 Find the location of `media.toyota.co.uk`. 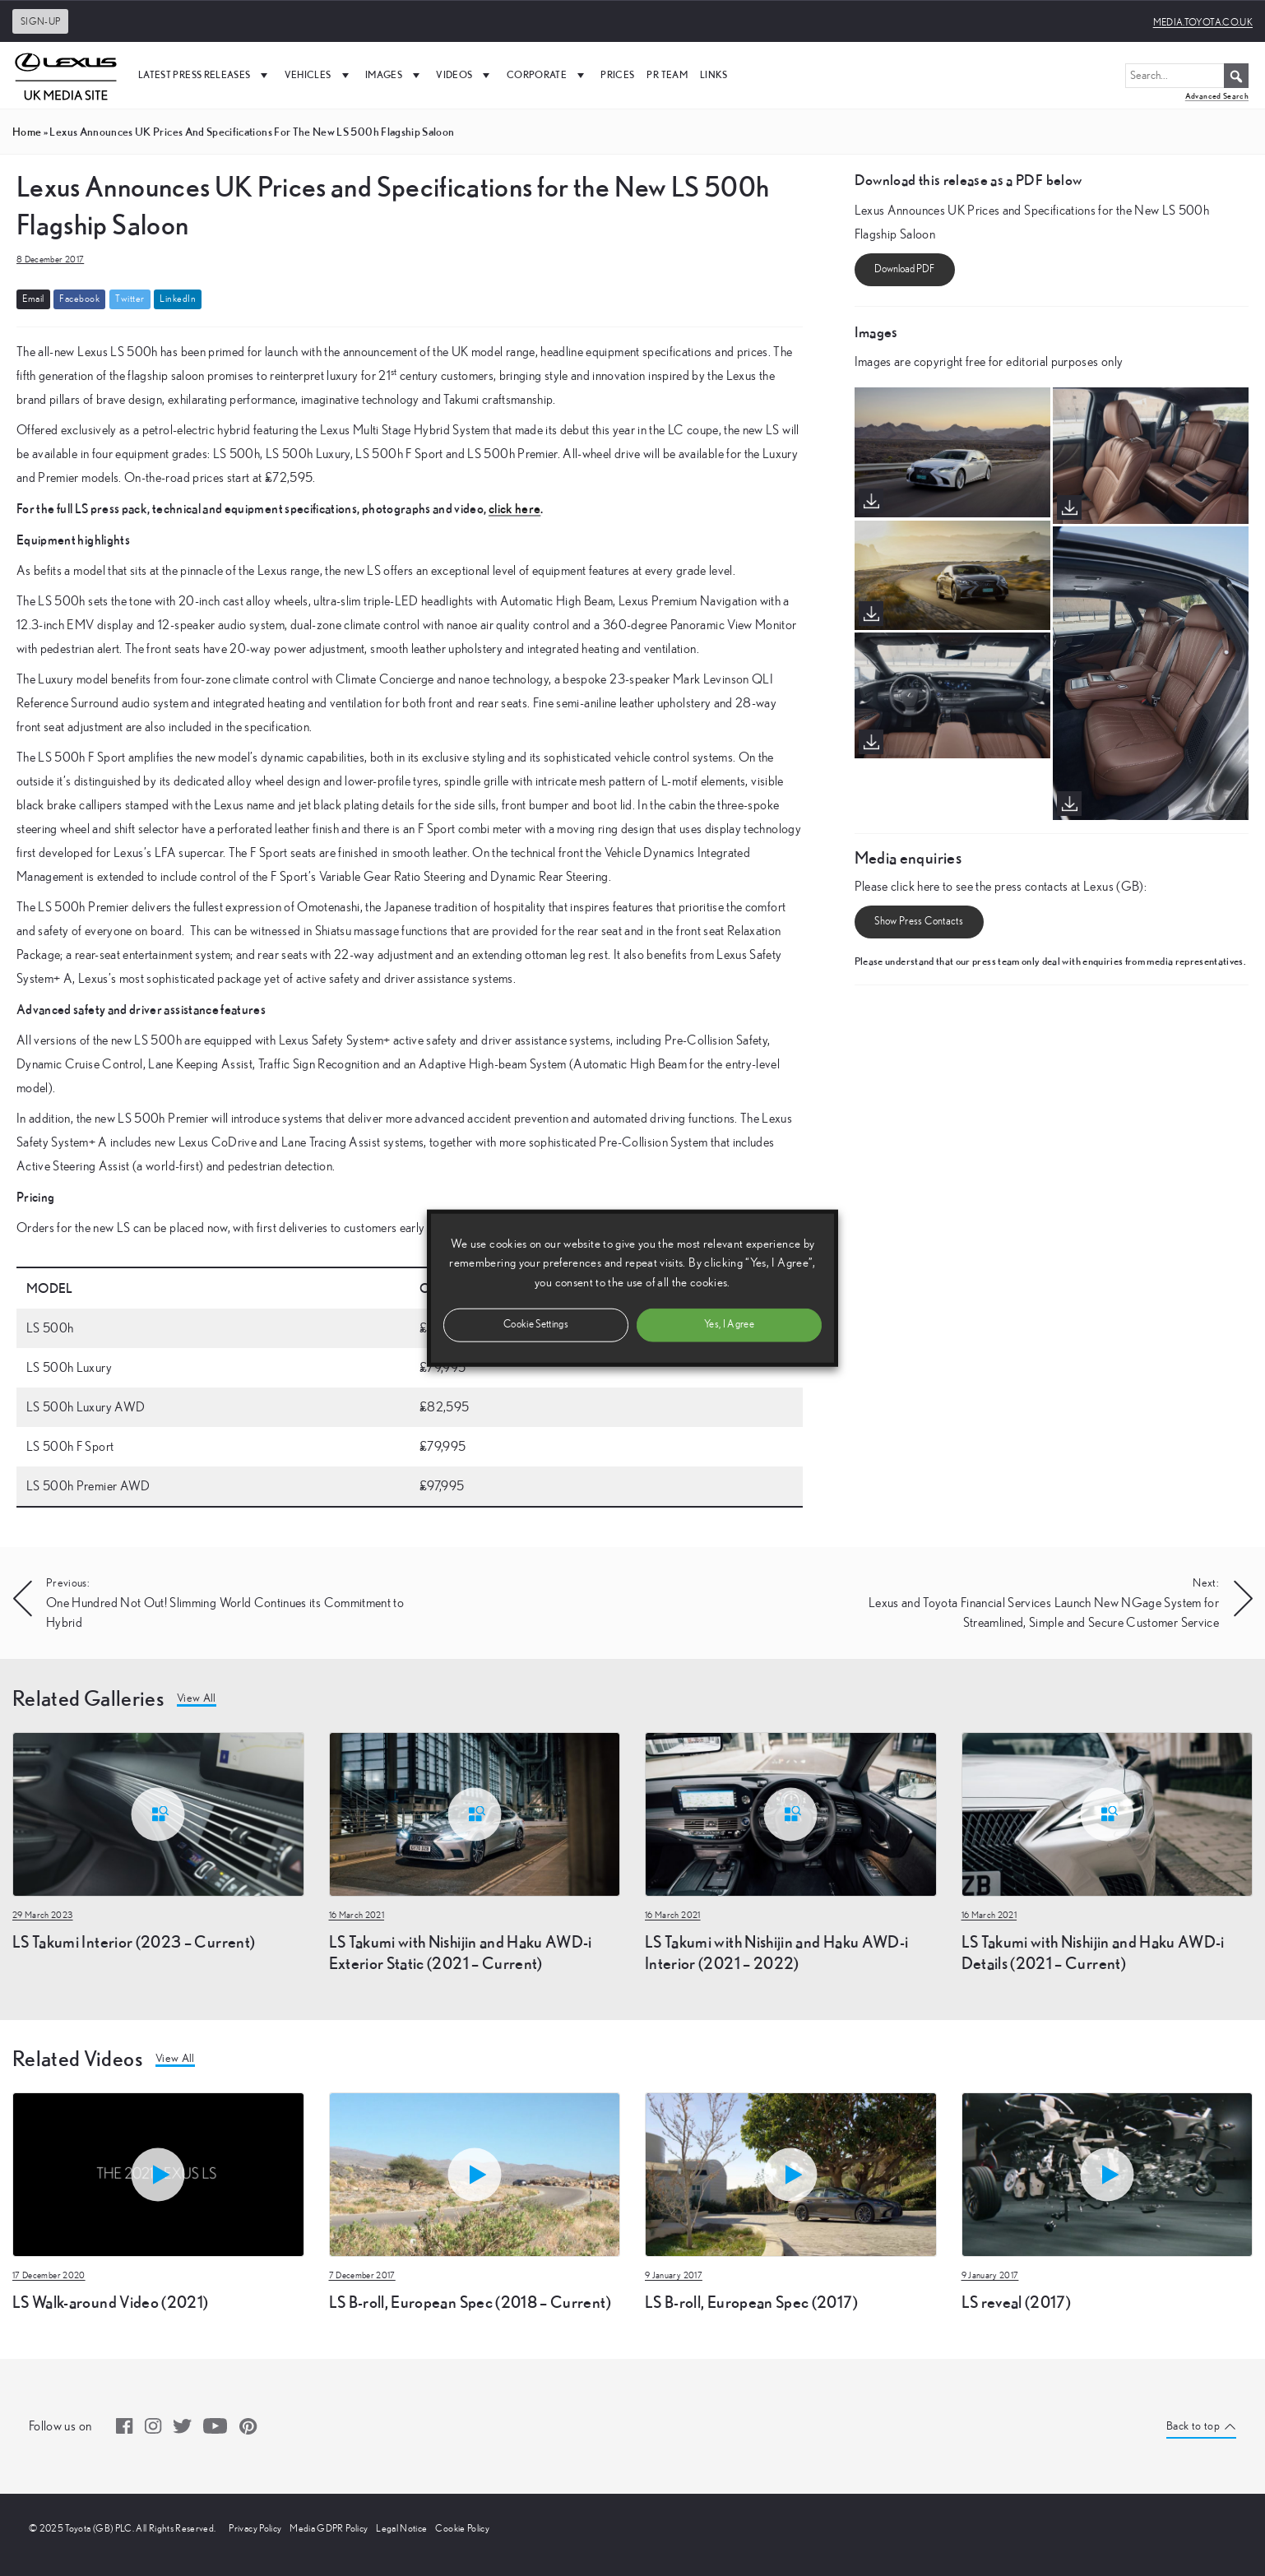

media.toyota.co.uk is located at coordinates (1203, 22).